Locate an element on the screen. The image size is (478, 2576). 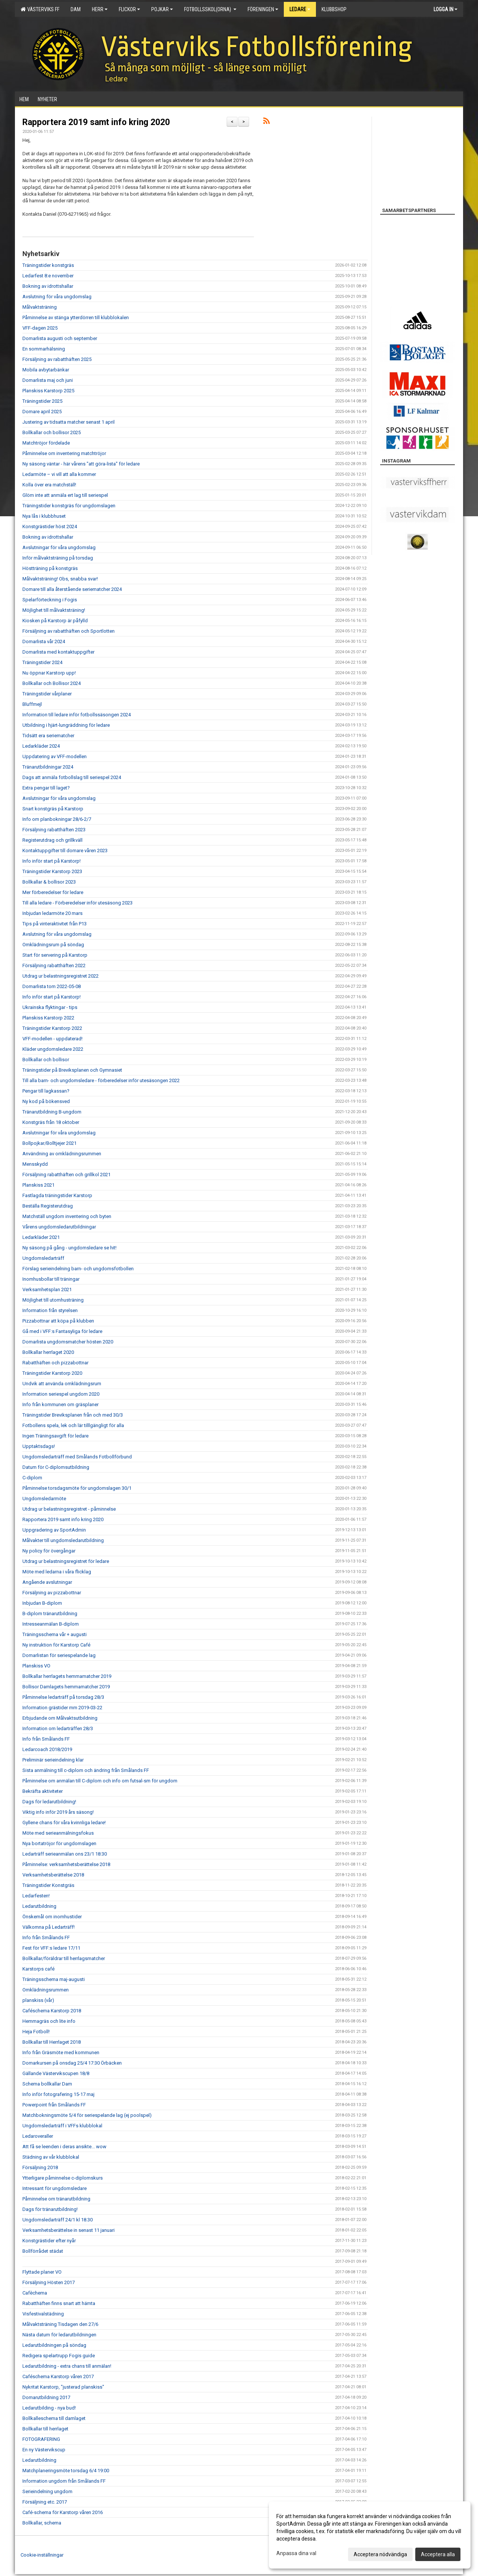
Nästa datum för ledarutbildningen is located at coordinates (59, 2334).